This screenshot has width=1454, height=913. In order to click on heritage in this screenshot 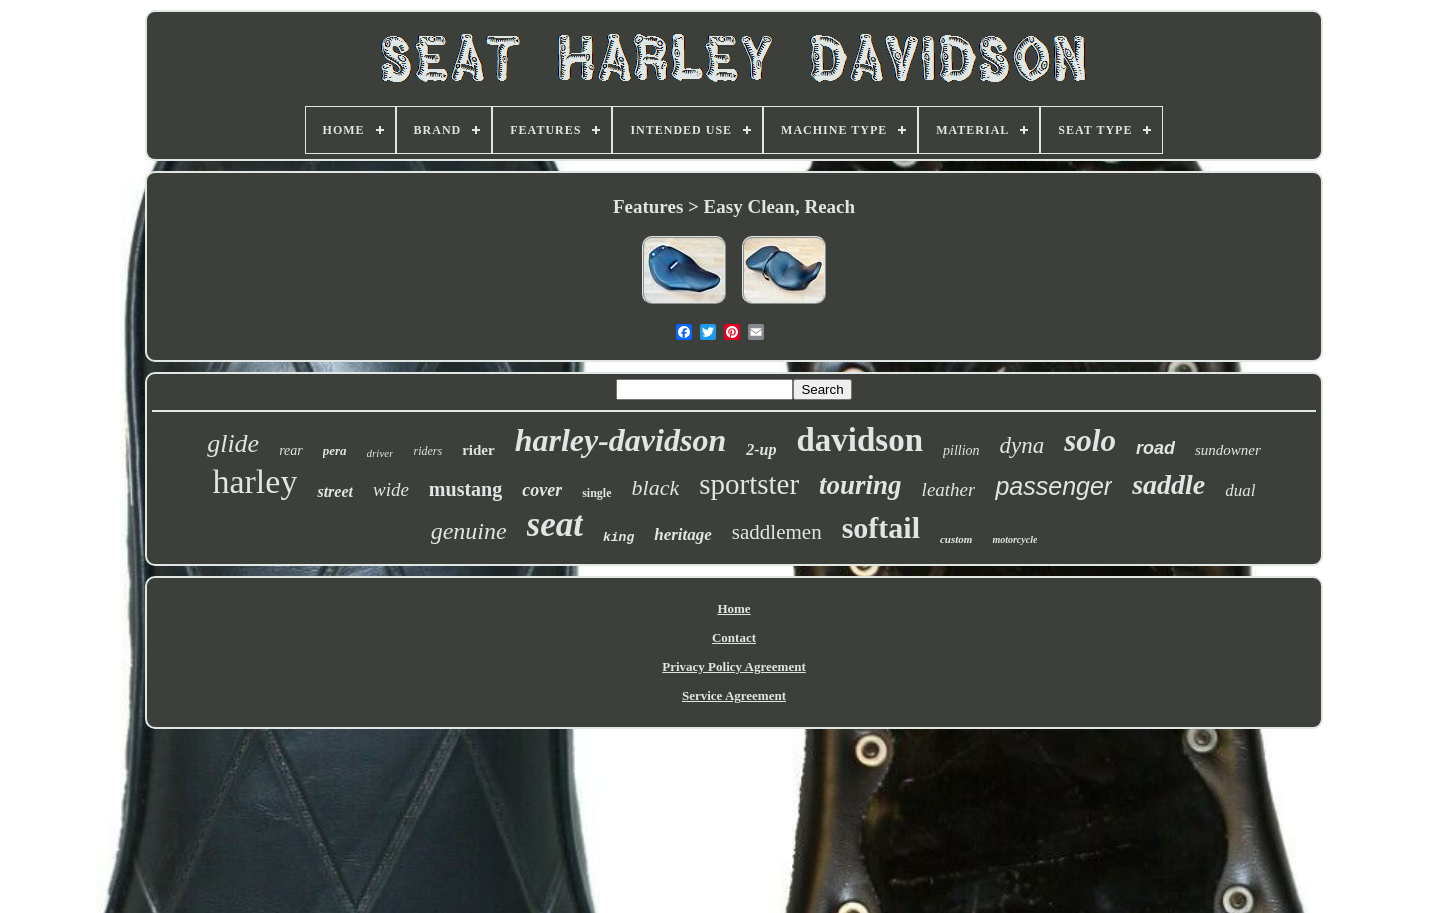, I will do `click(683, 534)`.